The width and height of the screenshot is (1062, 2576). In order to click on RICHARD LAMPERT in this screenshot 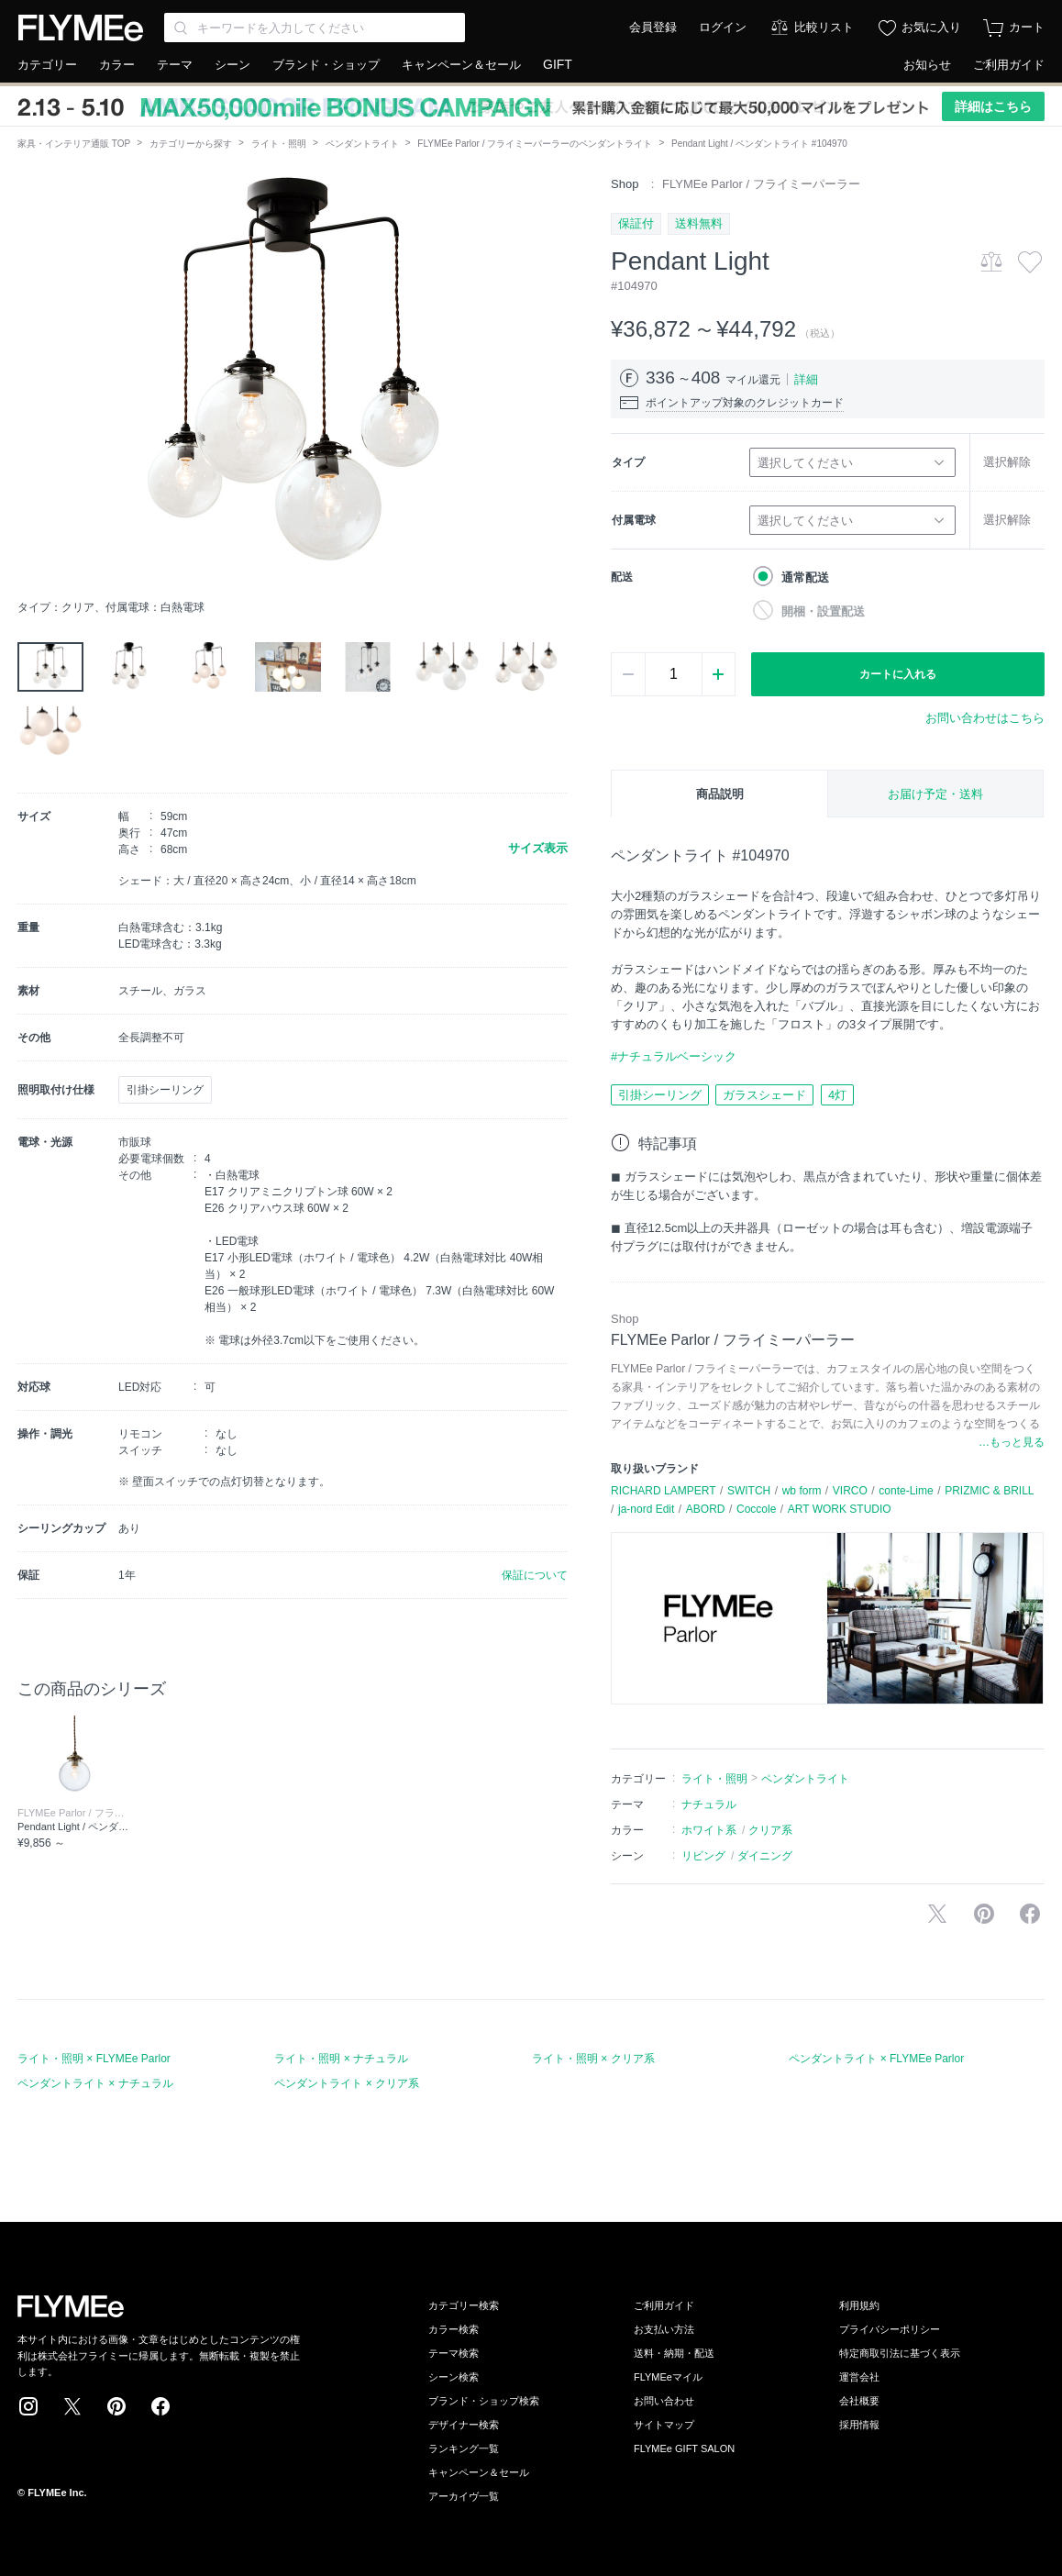, I will do `click(663, 1490)`.